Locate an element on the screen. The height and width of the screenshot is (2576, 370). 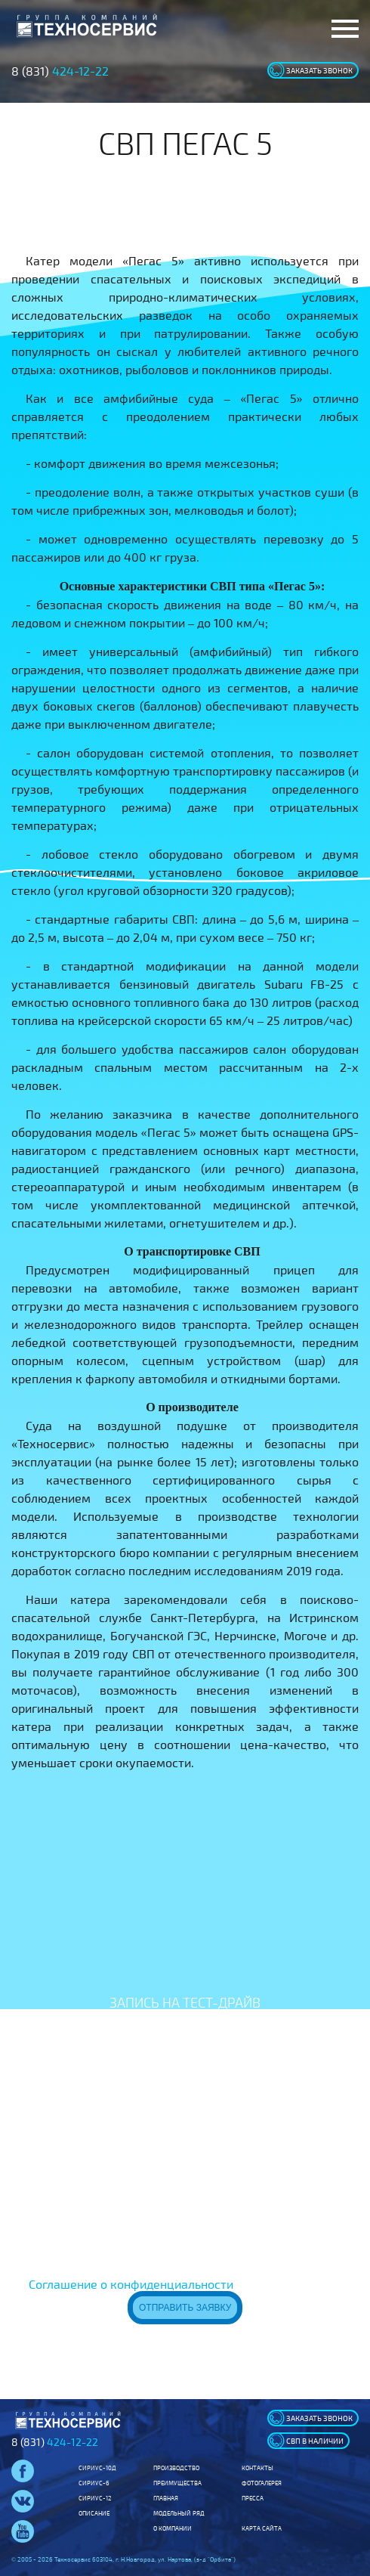
Контакты is located at coordinates (257, 2468).